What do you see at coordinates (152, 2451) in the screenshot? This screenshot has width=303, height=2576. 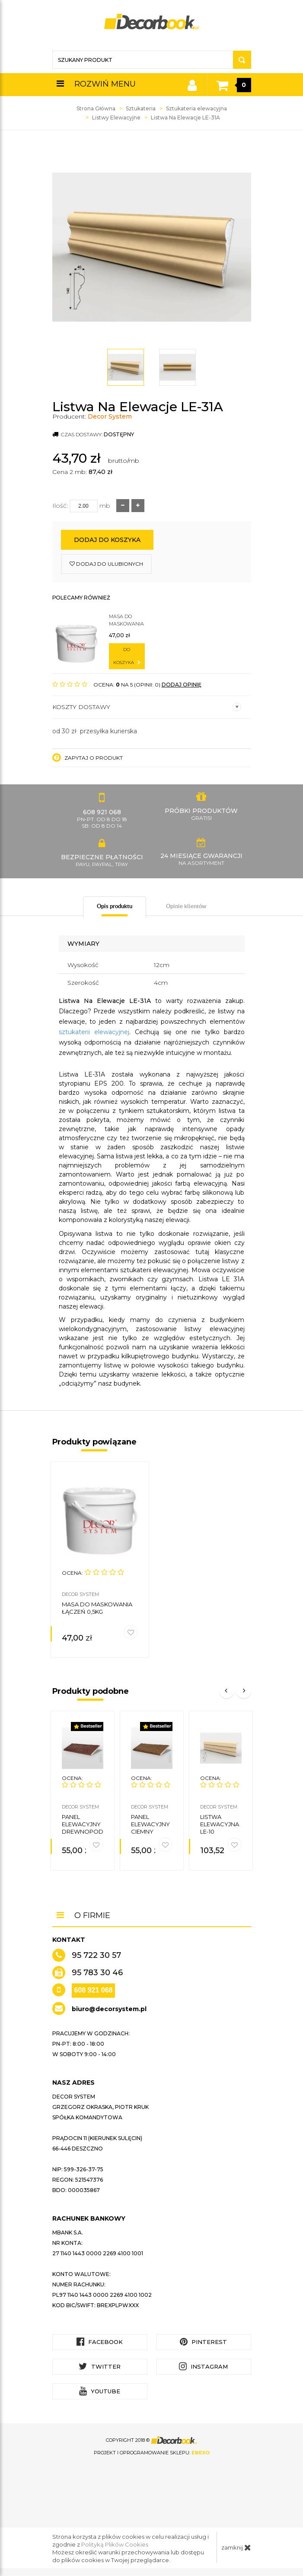 I see `Projekt i oprogramowanie sklepu:` at bounding box center [152, 2451].